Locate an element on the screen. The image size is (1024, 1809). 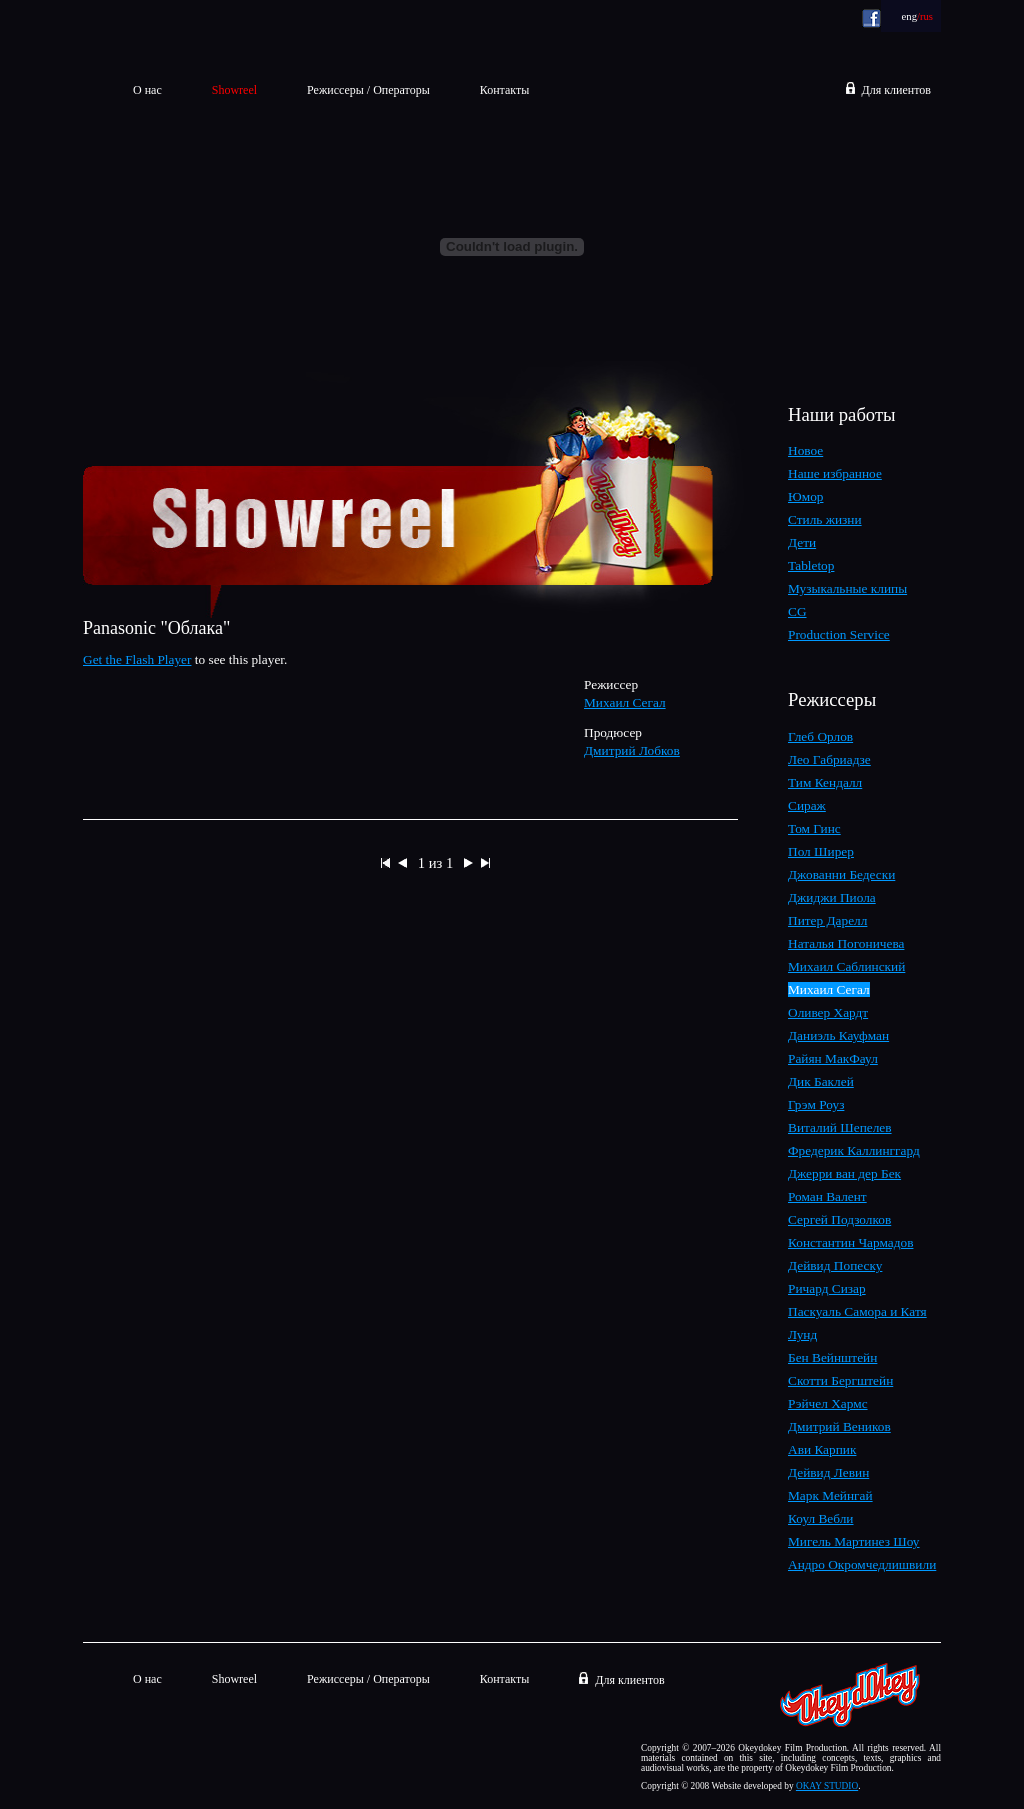
Мигель Мартинез Шоу is located at coordinates (854, 1541).